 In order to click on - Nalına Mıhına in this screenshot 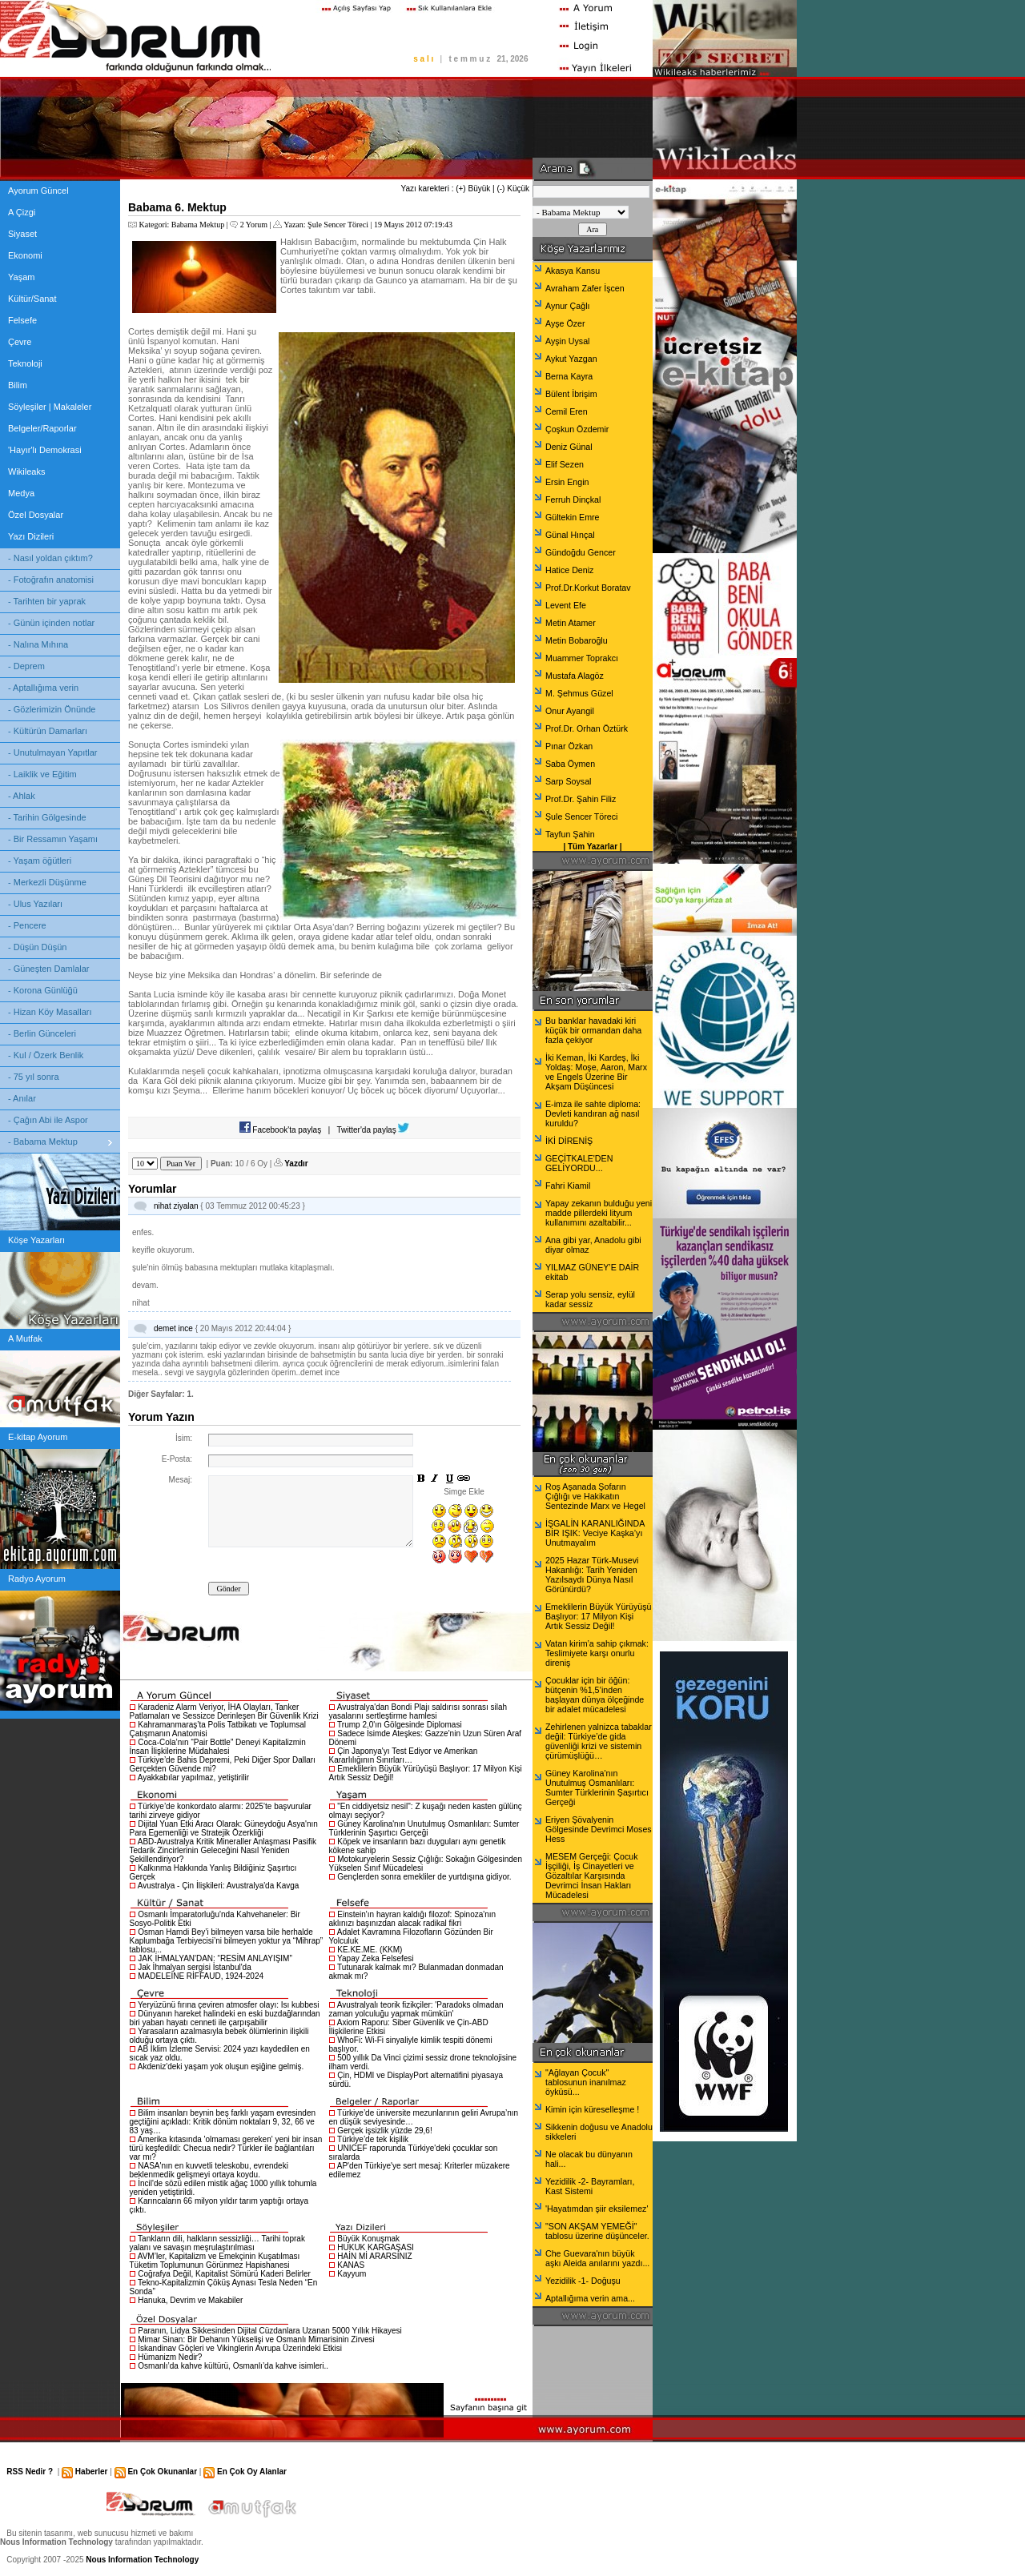, I will do `click(38, 644)`.